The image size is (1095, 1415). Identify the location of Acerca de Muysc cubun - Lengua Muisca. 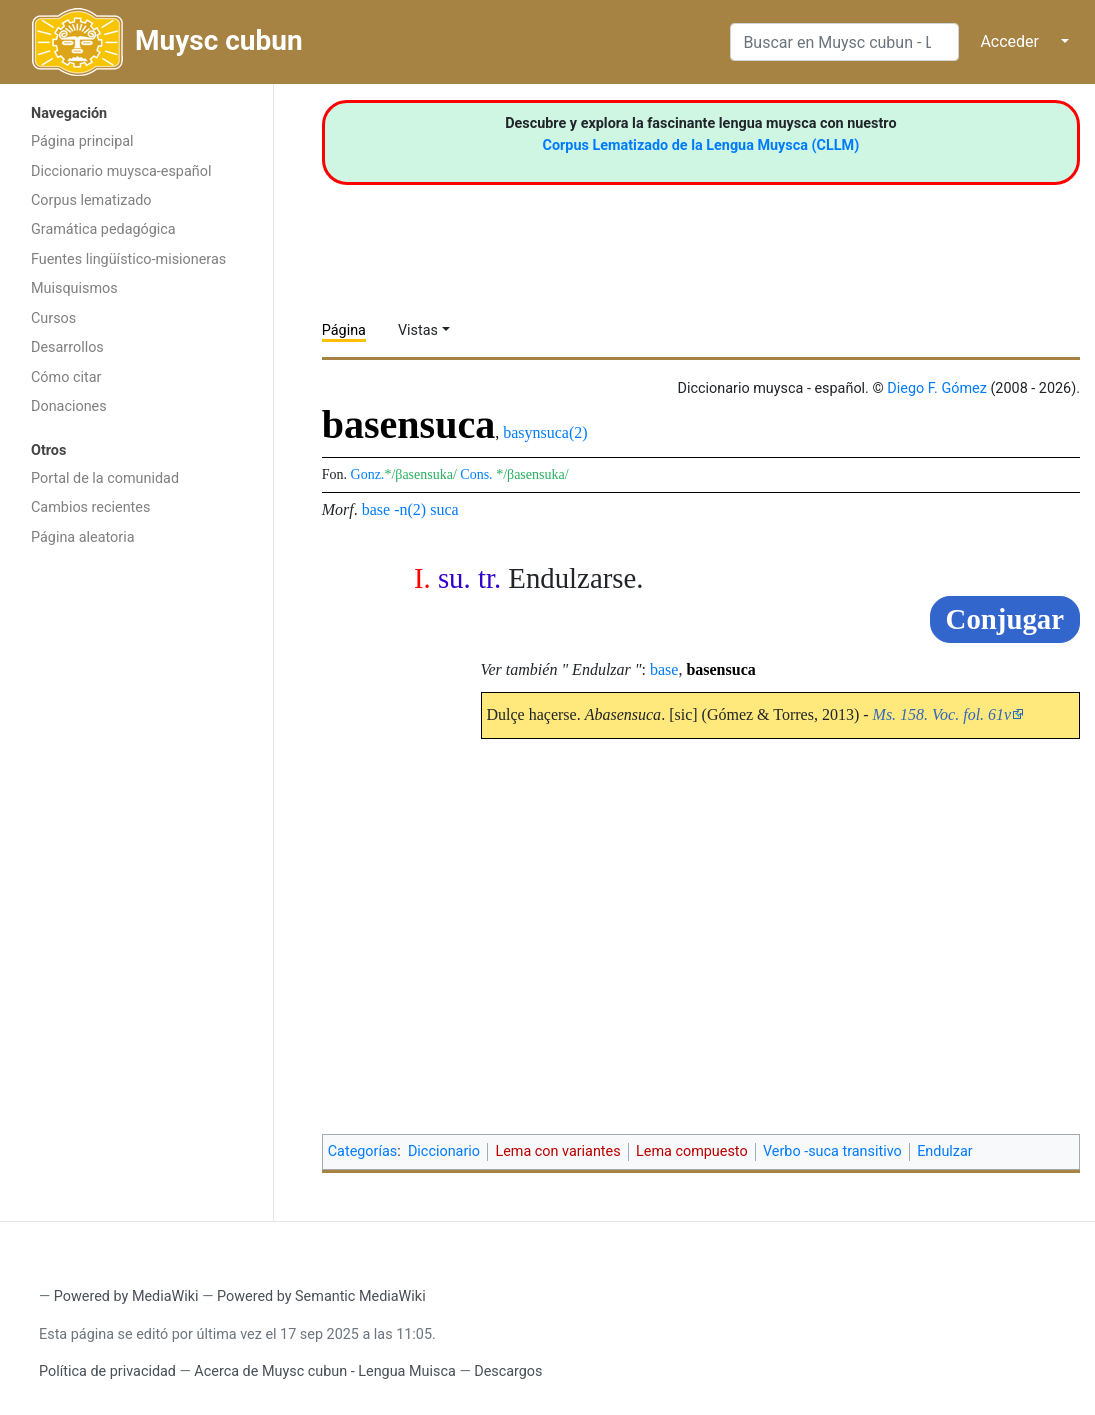
(324, 1371).